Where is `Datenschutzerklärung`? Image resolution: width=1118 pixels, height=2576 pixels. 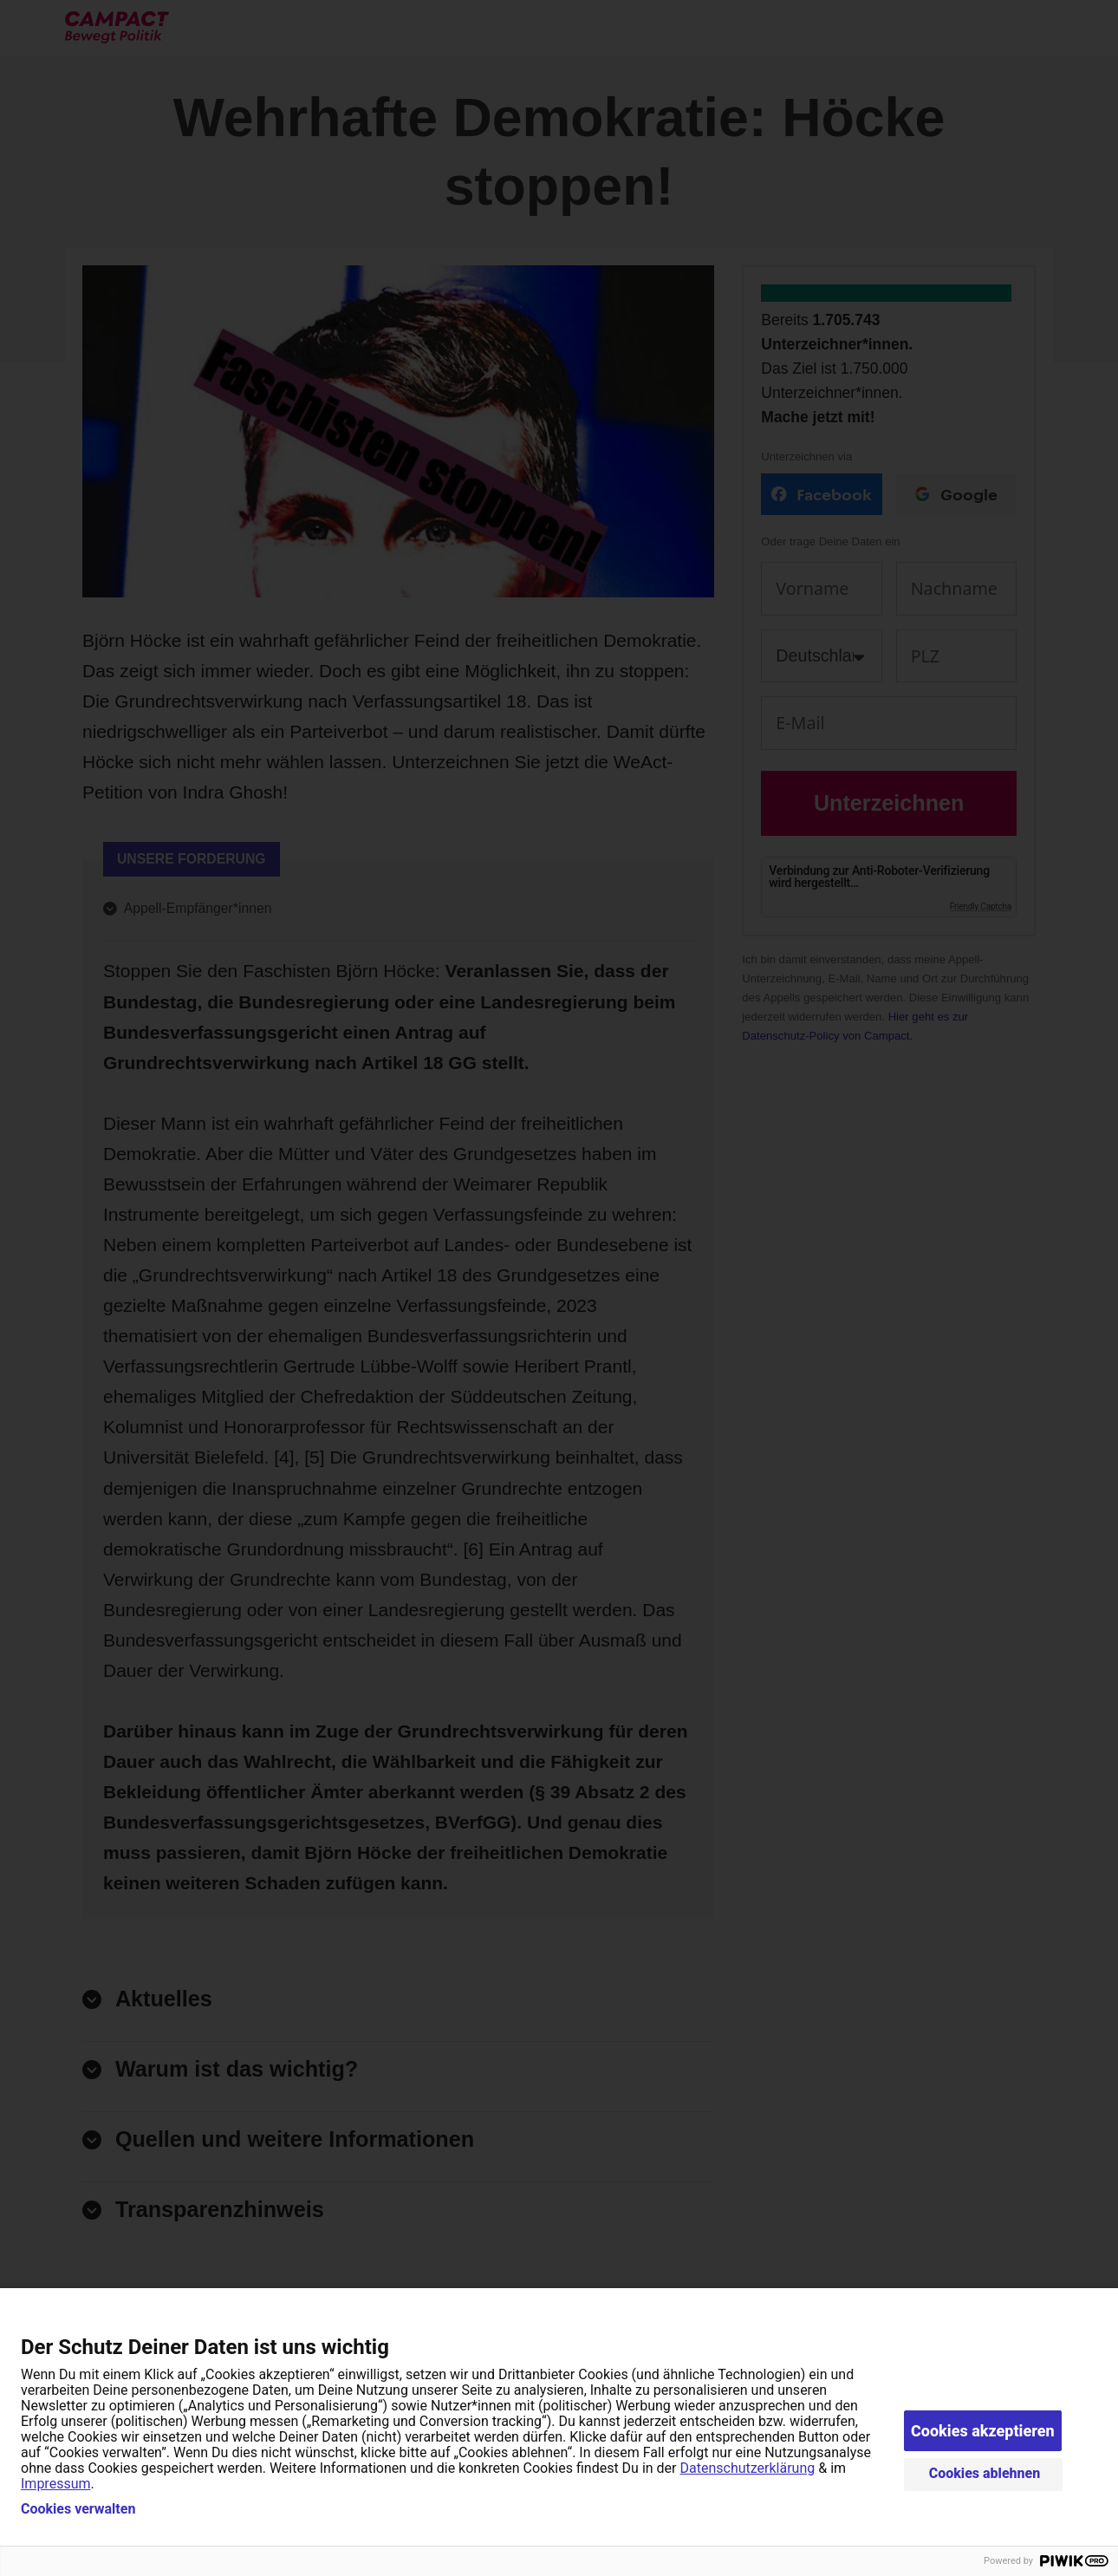
Datenschutzerklärung is located at coordinates (747, 2468).